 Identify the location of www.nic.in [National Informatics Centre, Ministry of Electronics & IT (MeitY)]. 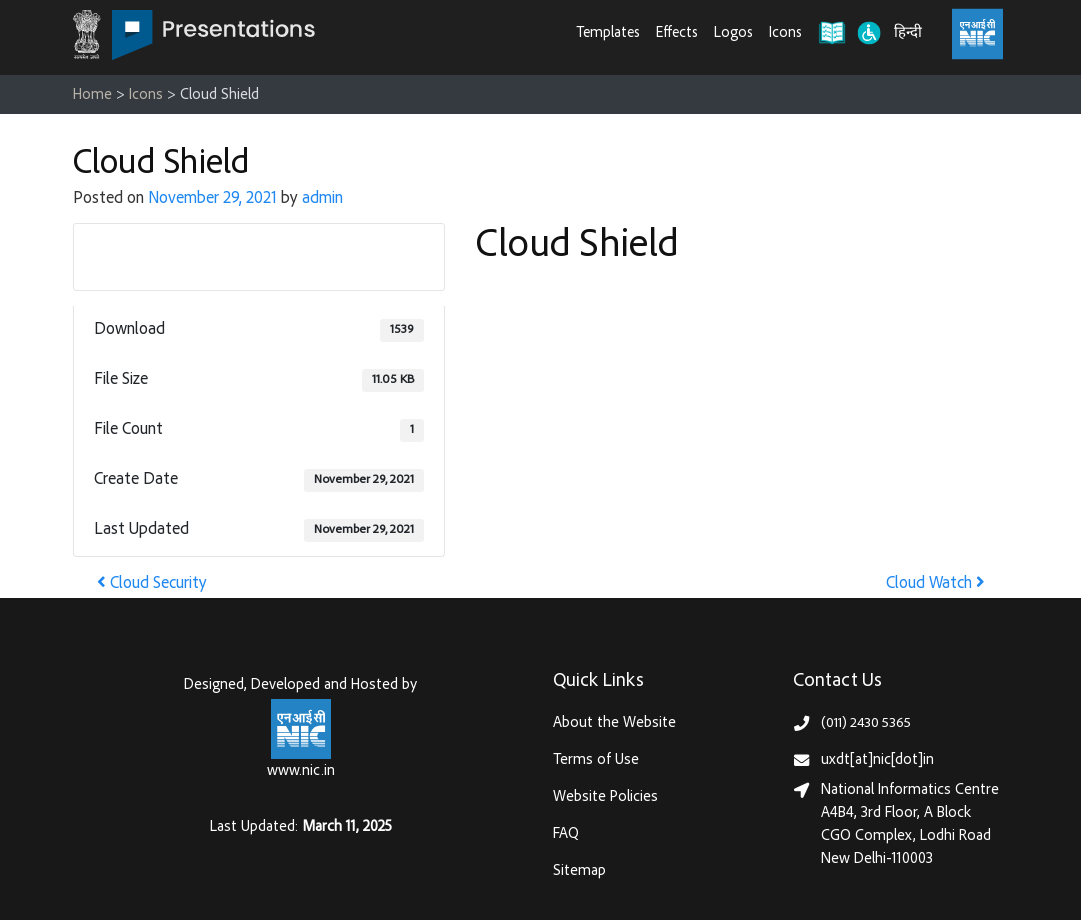
(301, 771).